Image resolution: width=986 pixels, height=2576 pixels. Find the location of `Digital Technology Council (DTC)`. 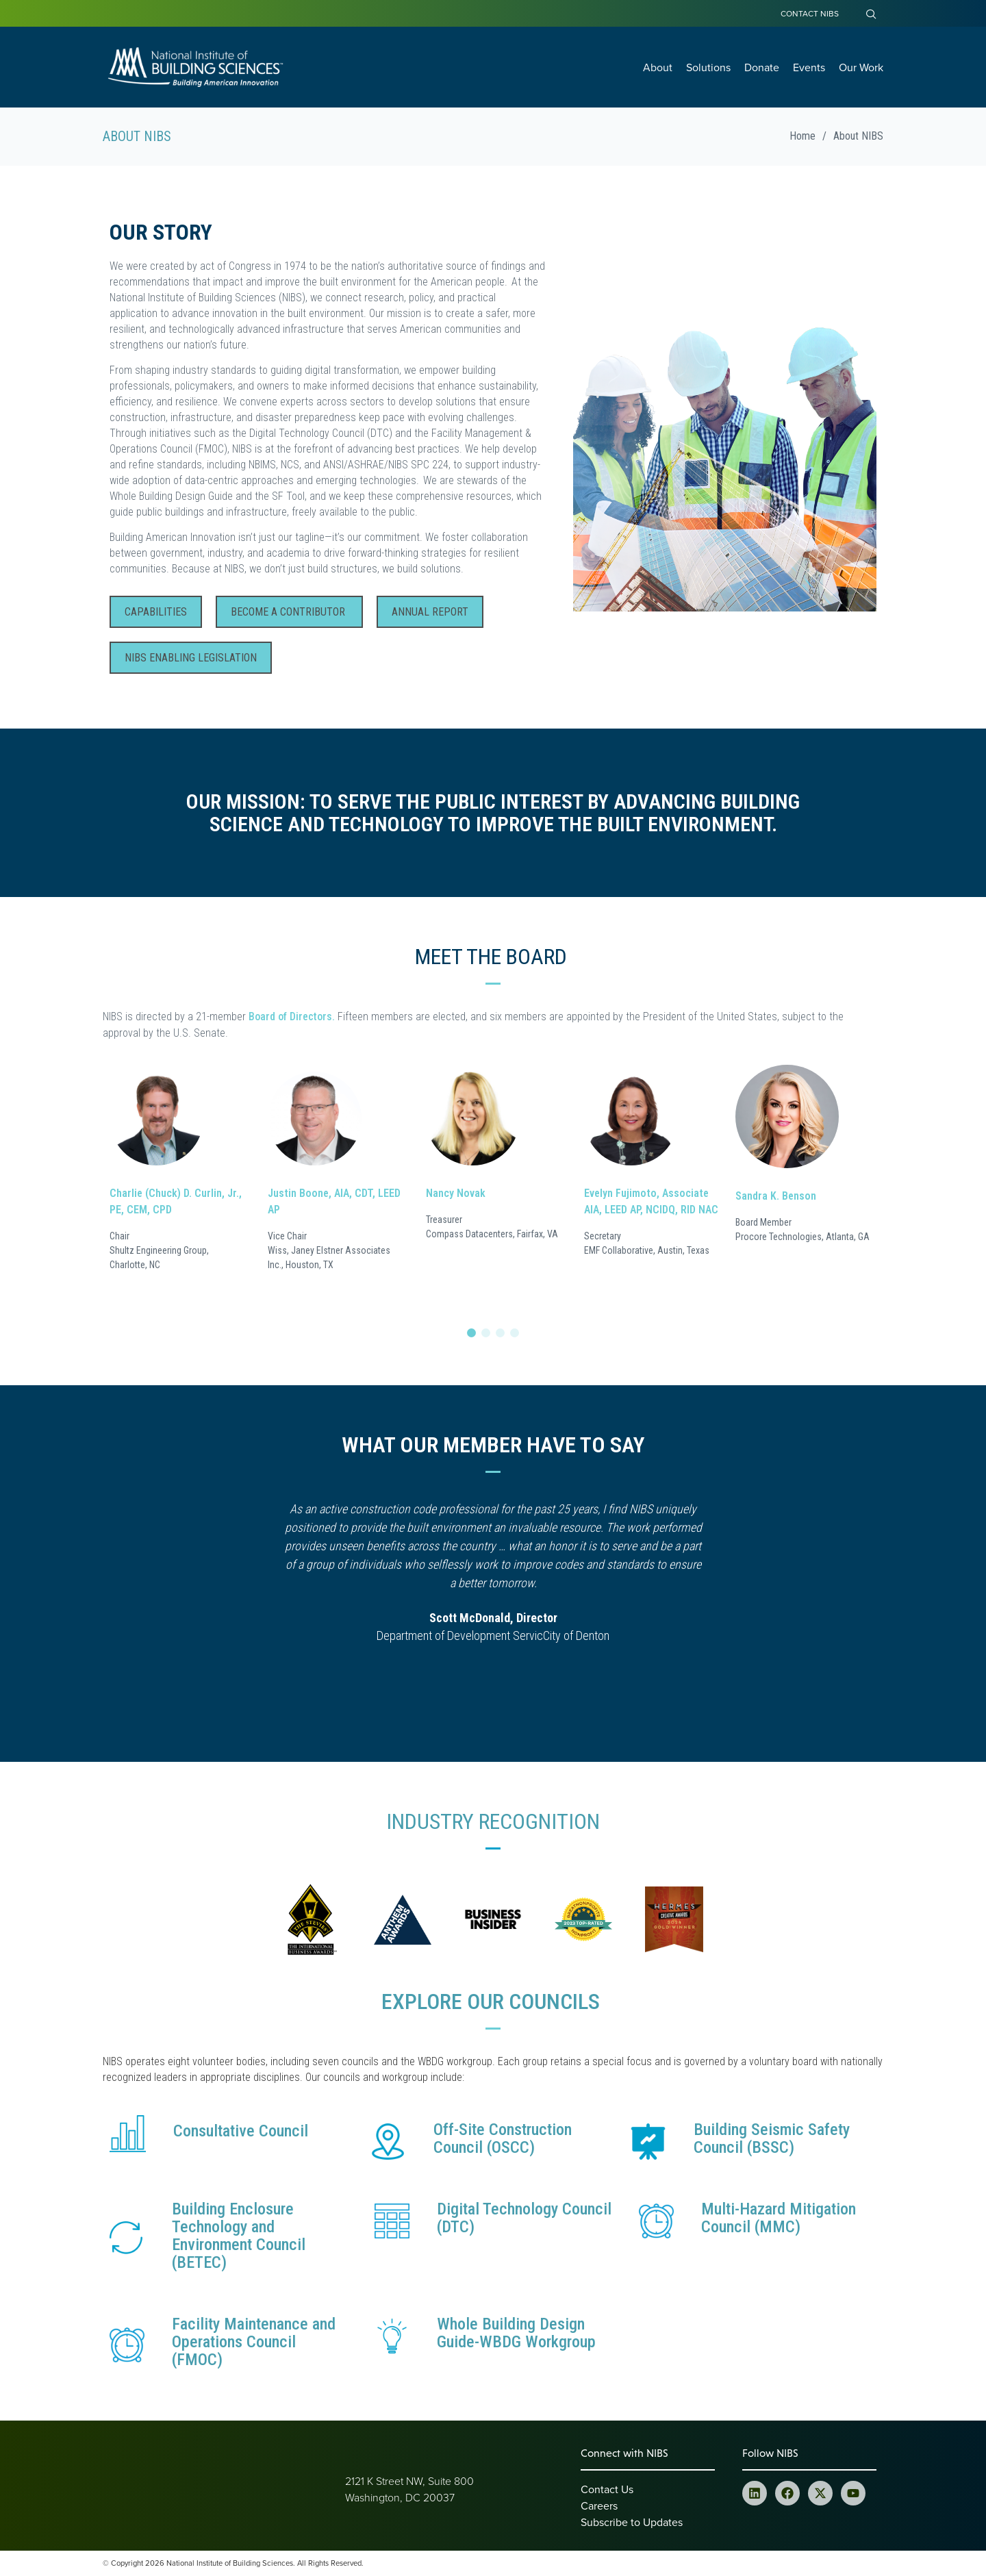

Digital Technology Council (DTC) is located at coordinates (524, 2217).